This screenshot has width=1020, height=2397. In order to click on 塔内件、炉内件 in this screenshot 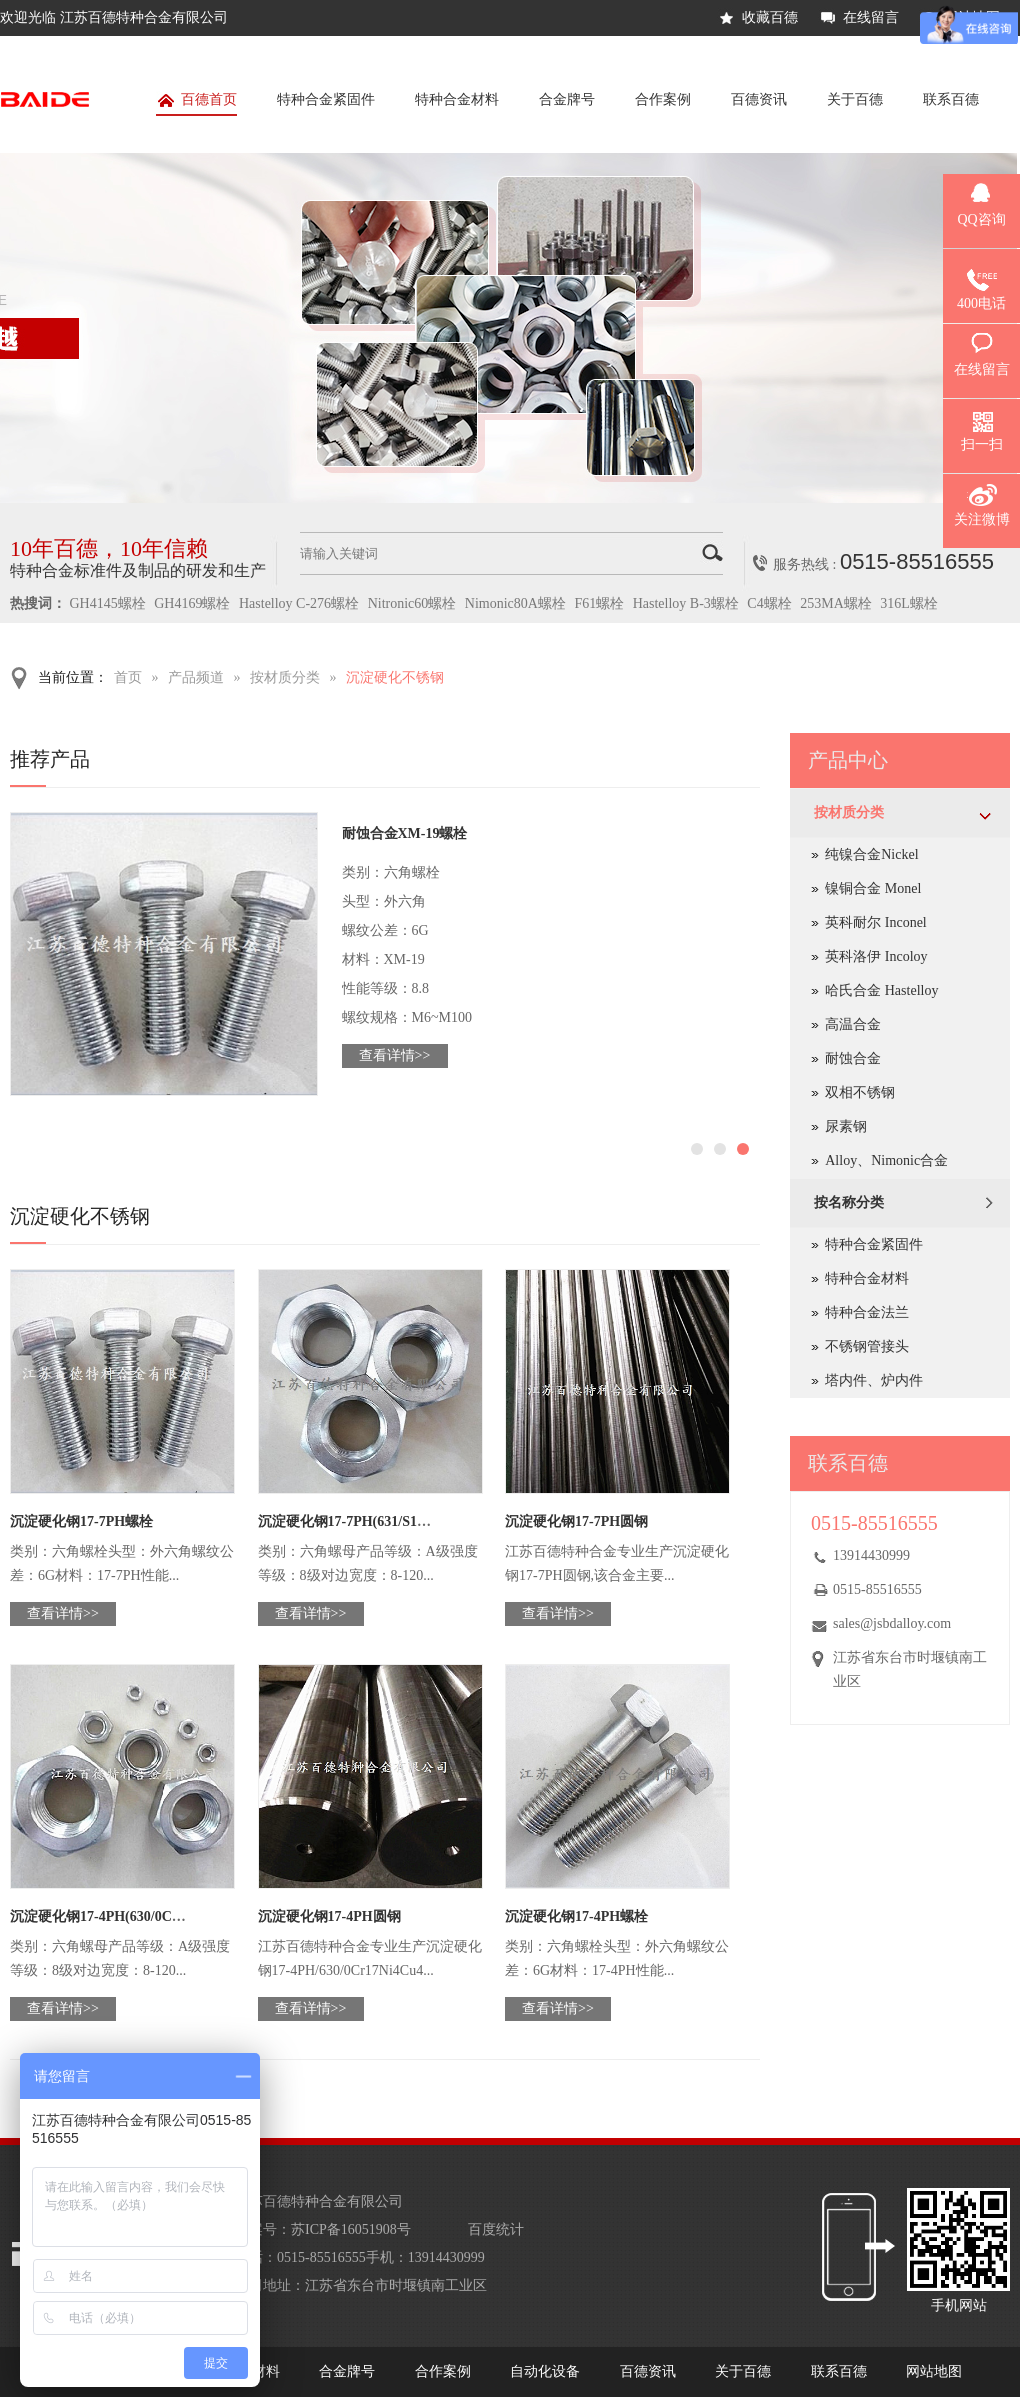, I will do `click(874, 1380)`.